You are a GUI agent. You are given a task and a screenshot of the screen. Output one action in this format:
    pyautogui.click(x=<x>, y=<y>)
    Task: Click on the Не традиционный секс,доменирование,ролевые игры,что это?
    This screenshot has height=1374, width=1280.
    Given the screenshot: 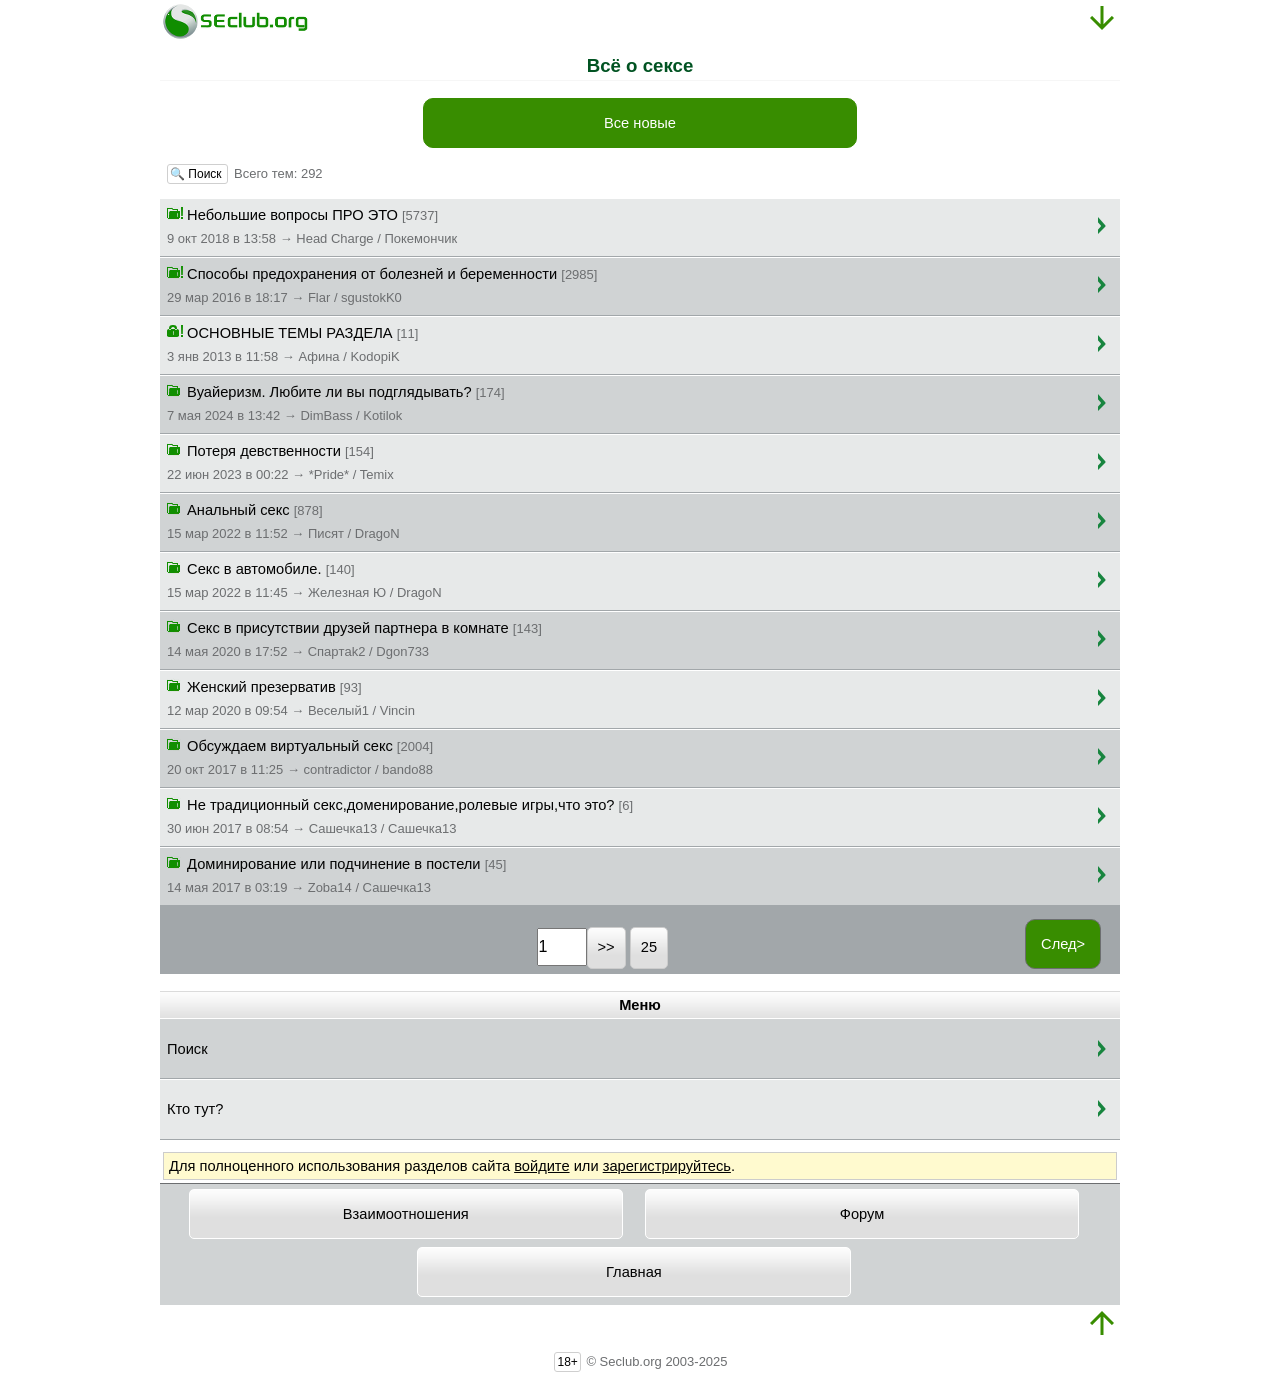 What is the action you would take?
    pyautogui.click(x=400, y=815)
    